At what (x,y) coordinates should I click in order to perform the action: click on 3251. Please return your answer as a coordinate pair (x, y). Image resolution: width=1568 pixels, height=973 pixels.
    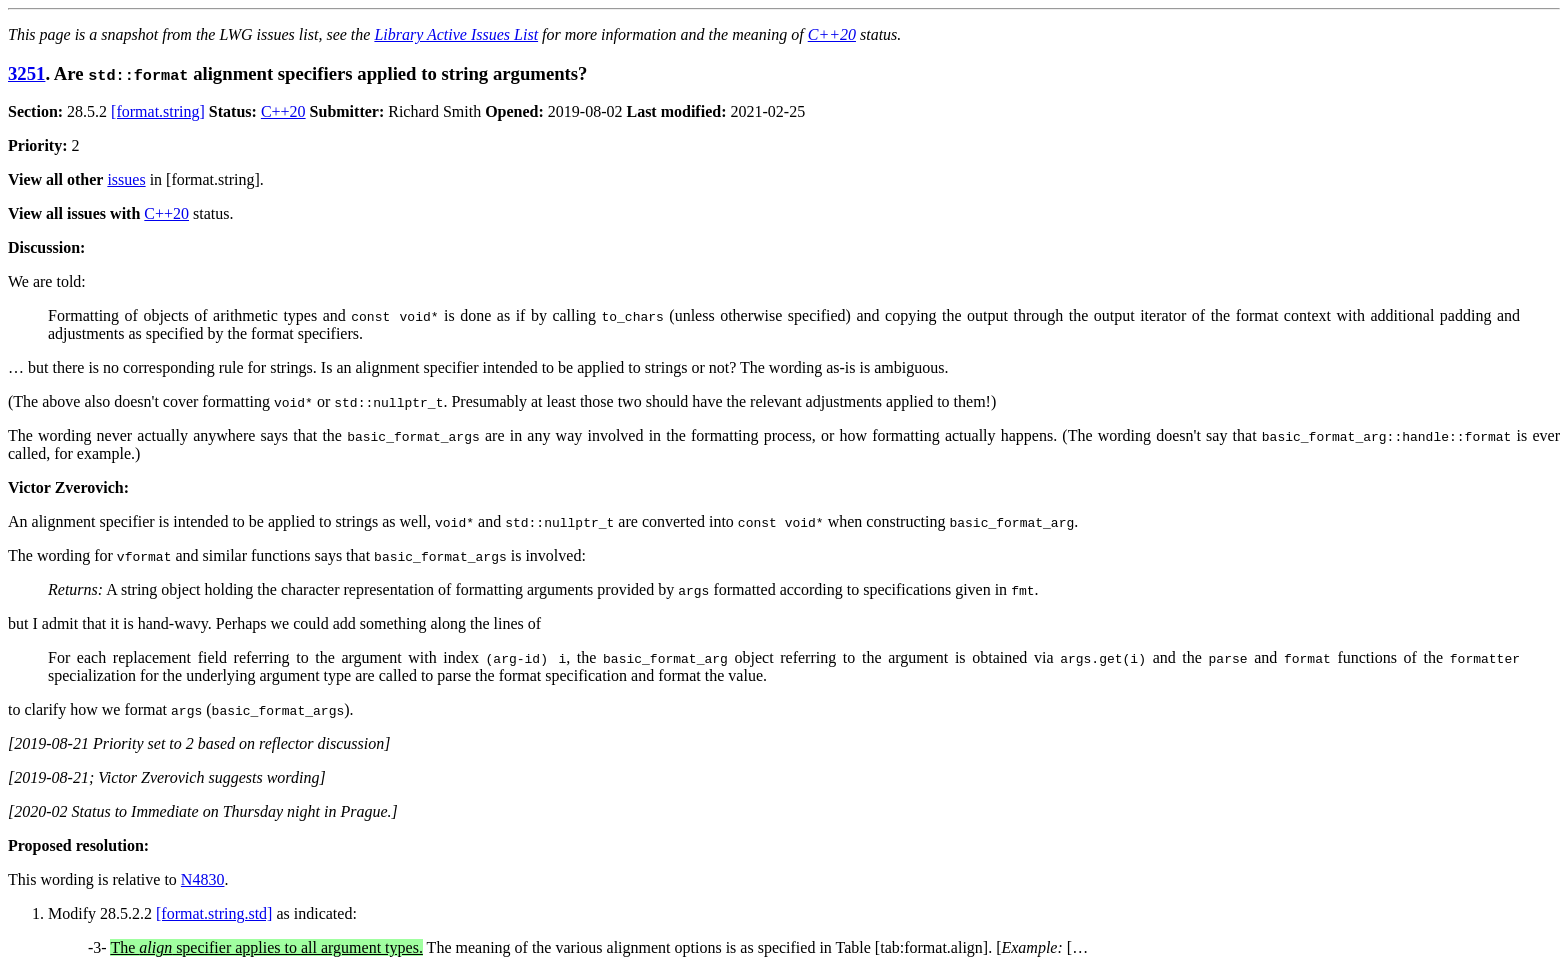
    Looking at the image, I should click on (26, 73).